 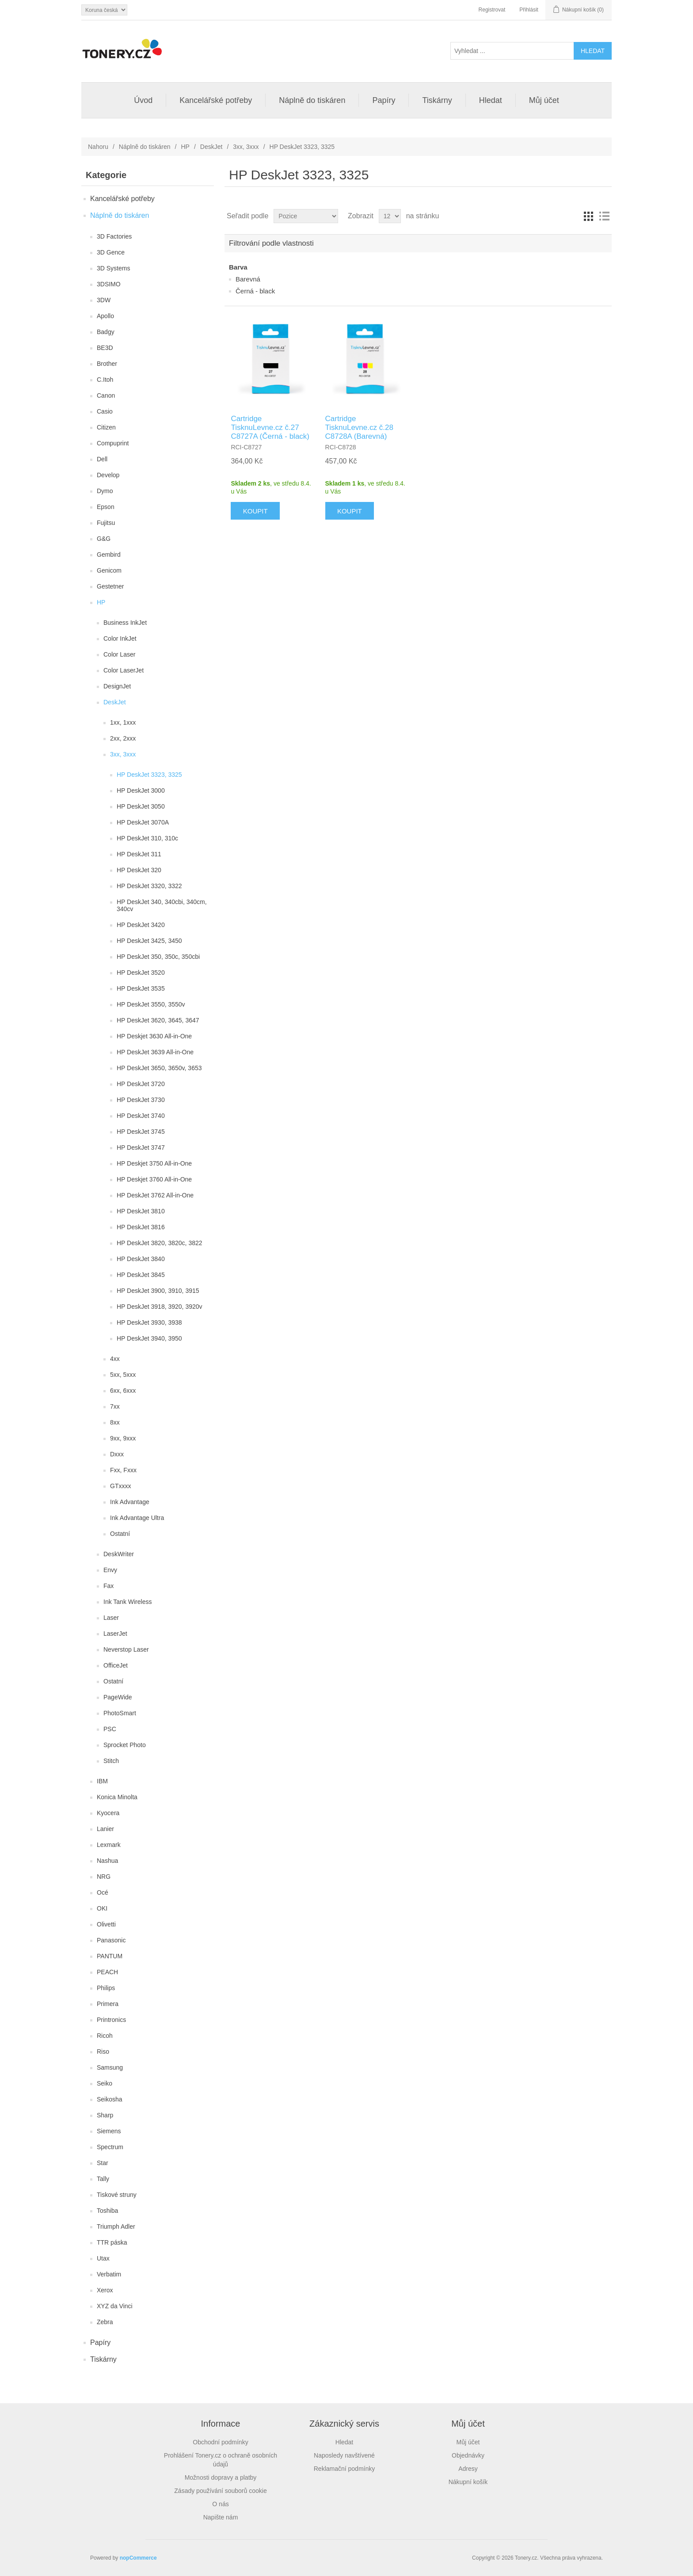 What do you see at coordinates (312, 100) in the screenshot?
I see `Náplně do tiskáren` at bounding box center [312, 100].